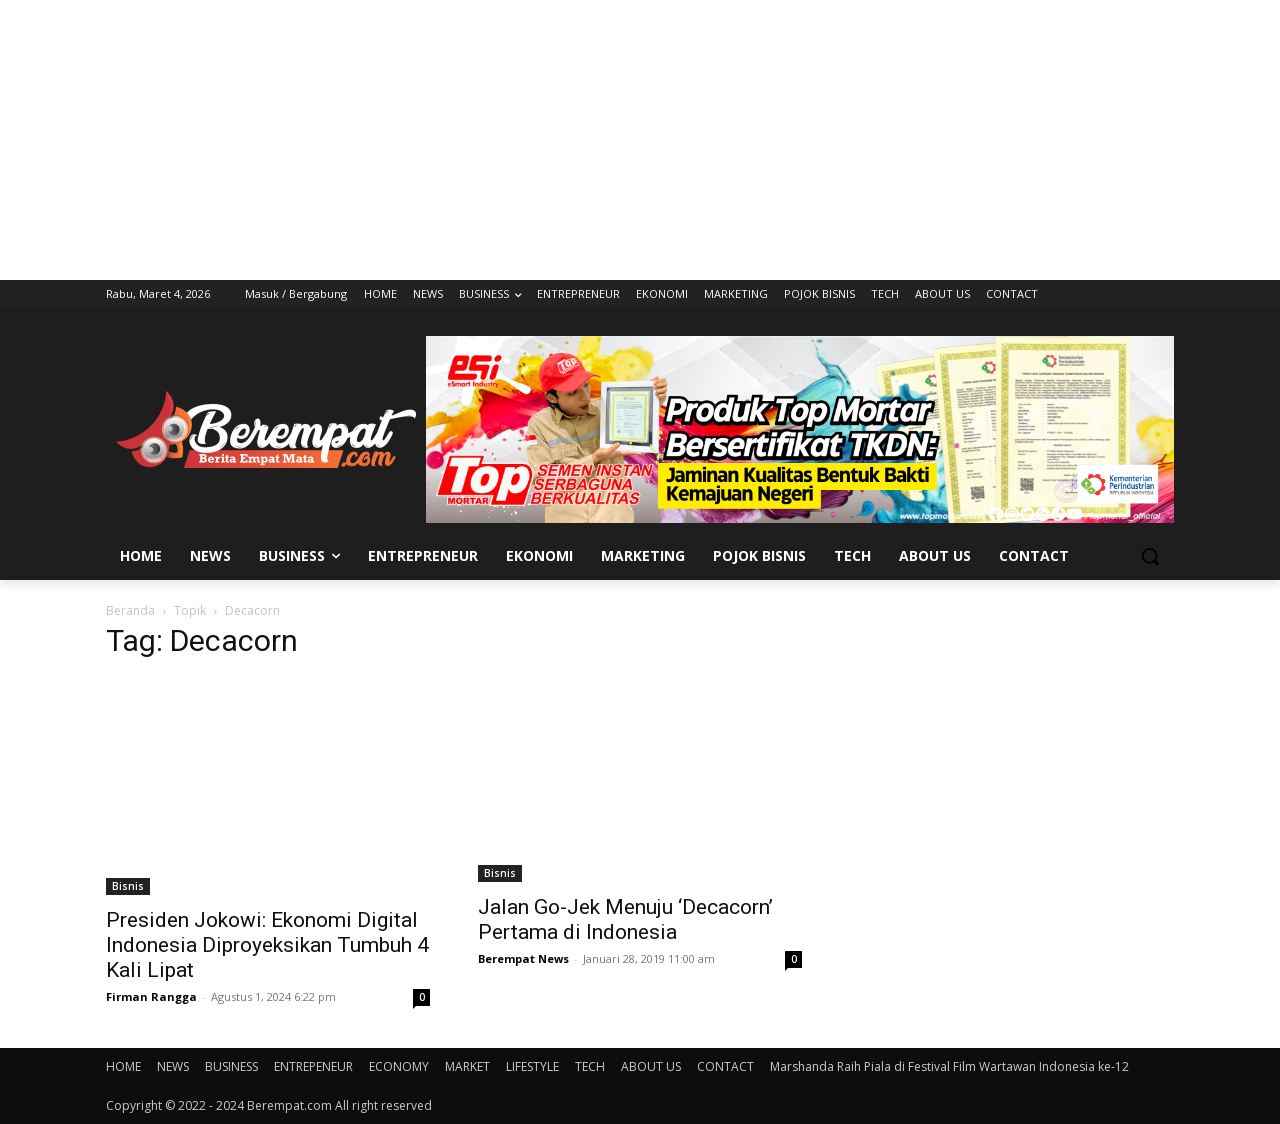  I want to click on Jalan Go-Jek Menuju ‘Decacorn’ Pertama di Indonesia, so click(625, 919).